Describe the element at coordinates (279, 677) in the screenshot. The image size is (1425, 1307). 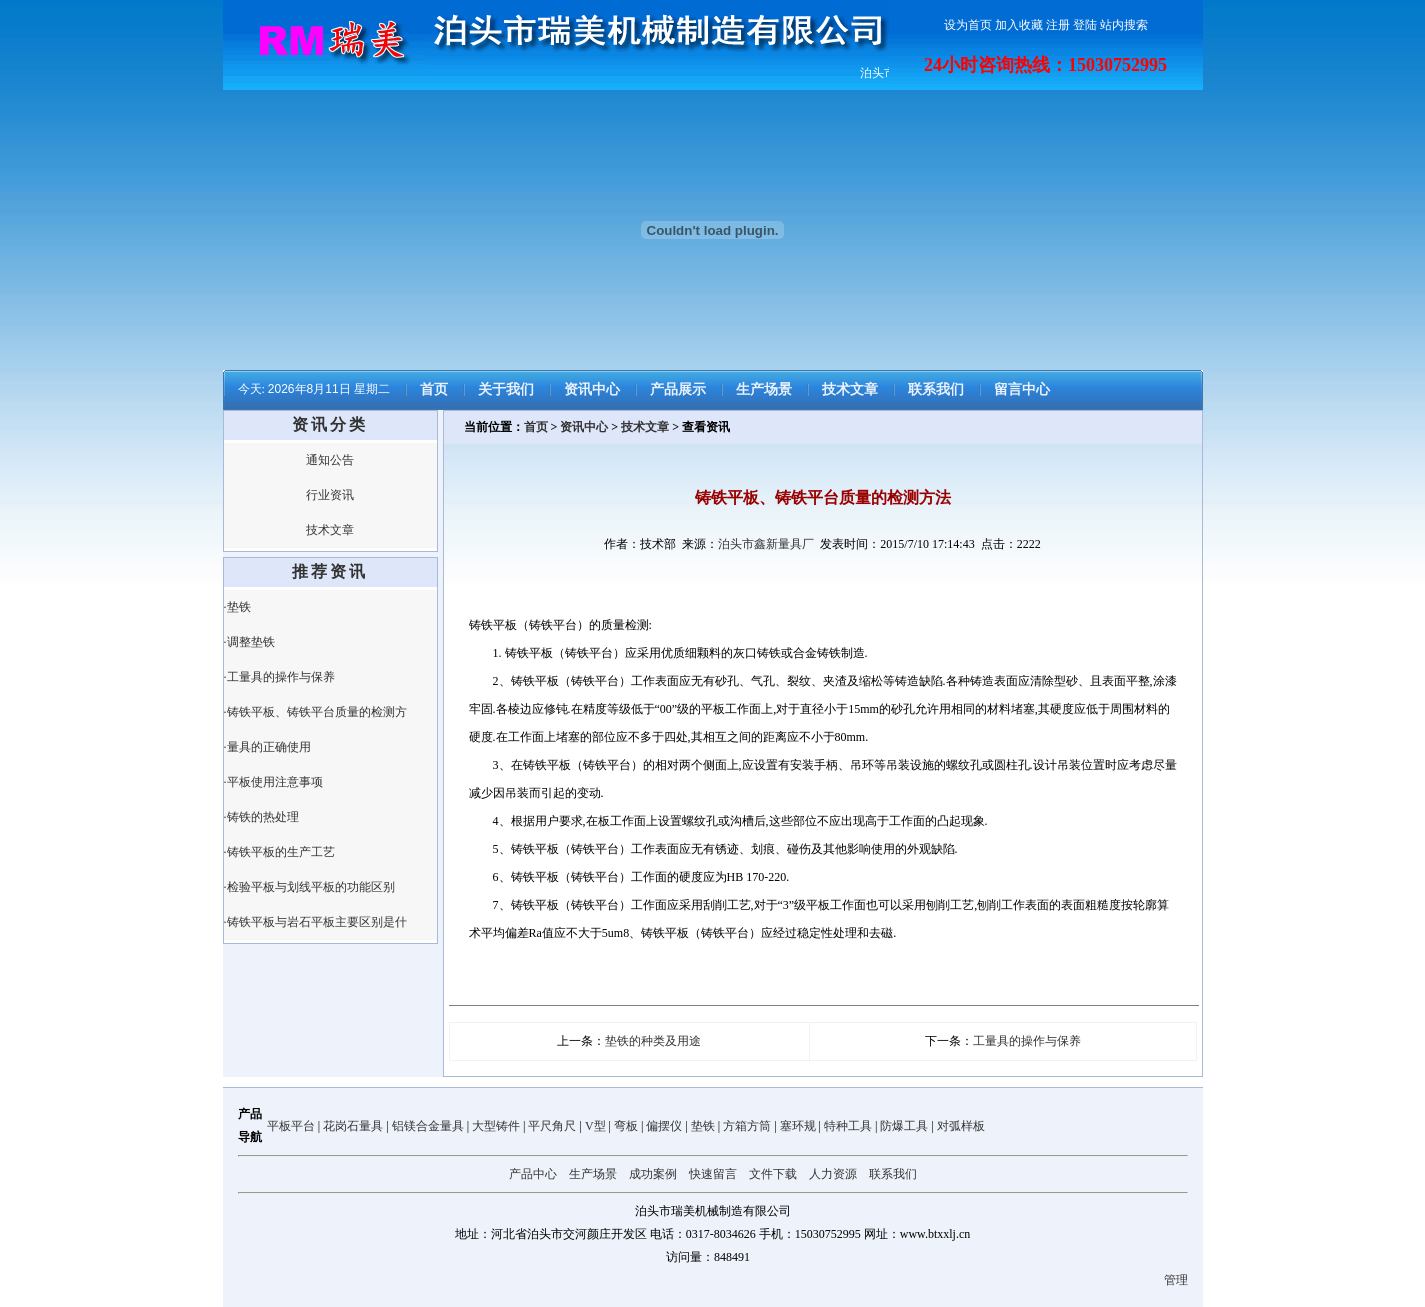
I see `·工量具的操作与保养` at that location.